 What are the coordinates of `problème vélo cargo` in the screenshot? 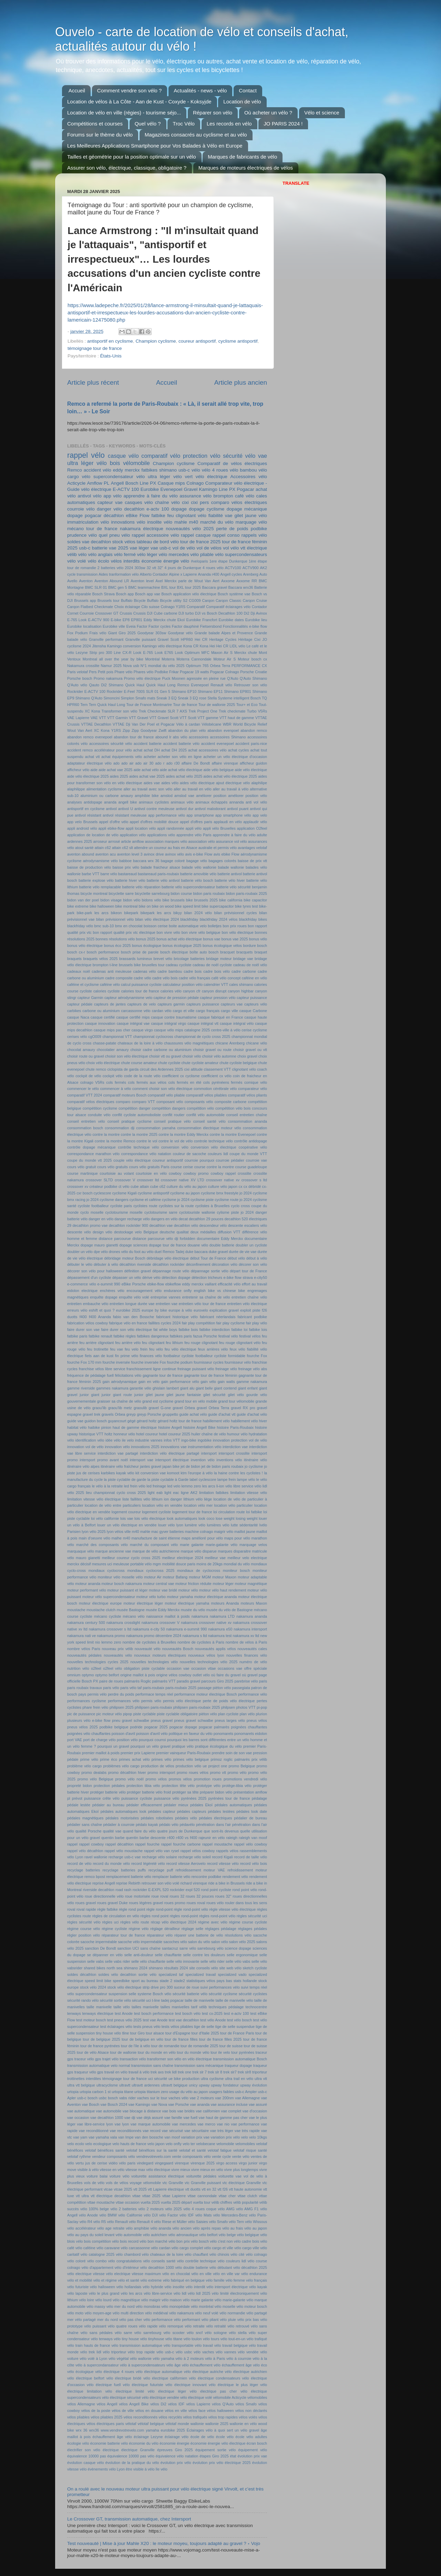 It's located at (84, 1766).